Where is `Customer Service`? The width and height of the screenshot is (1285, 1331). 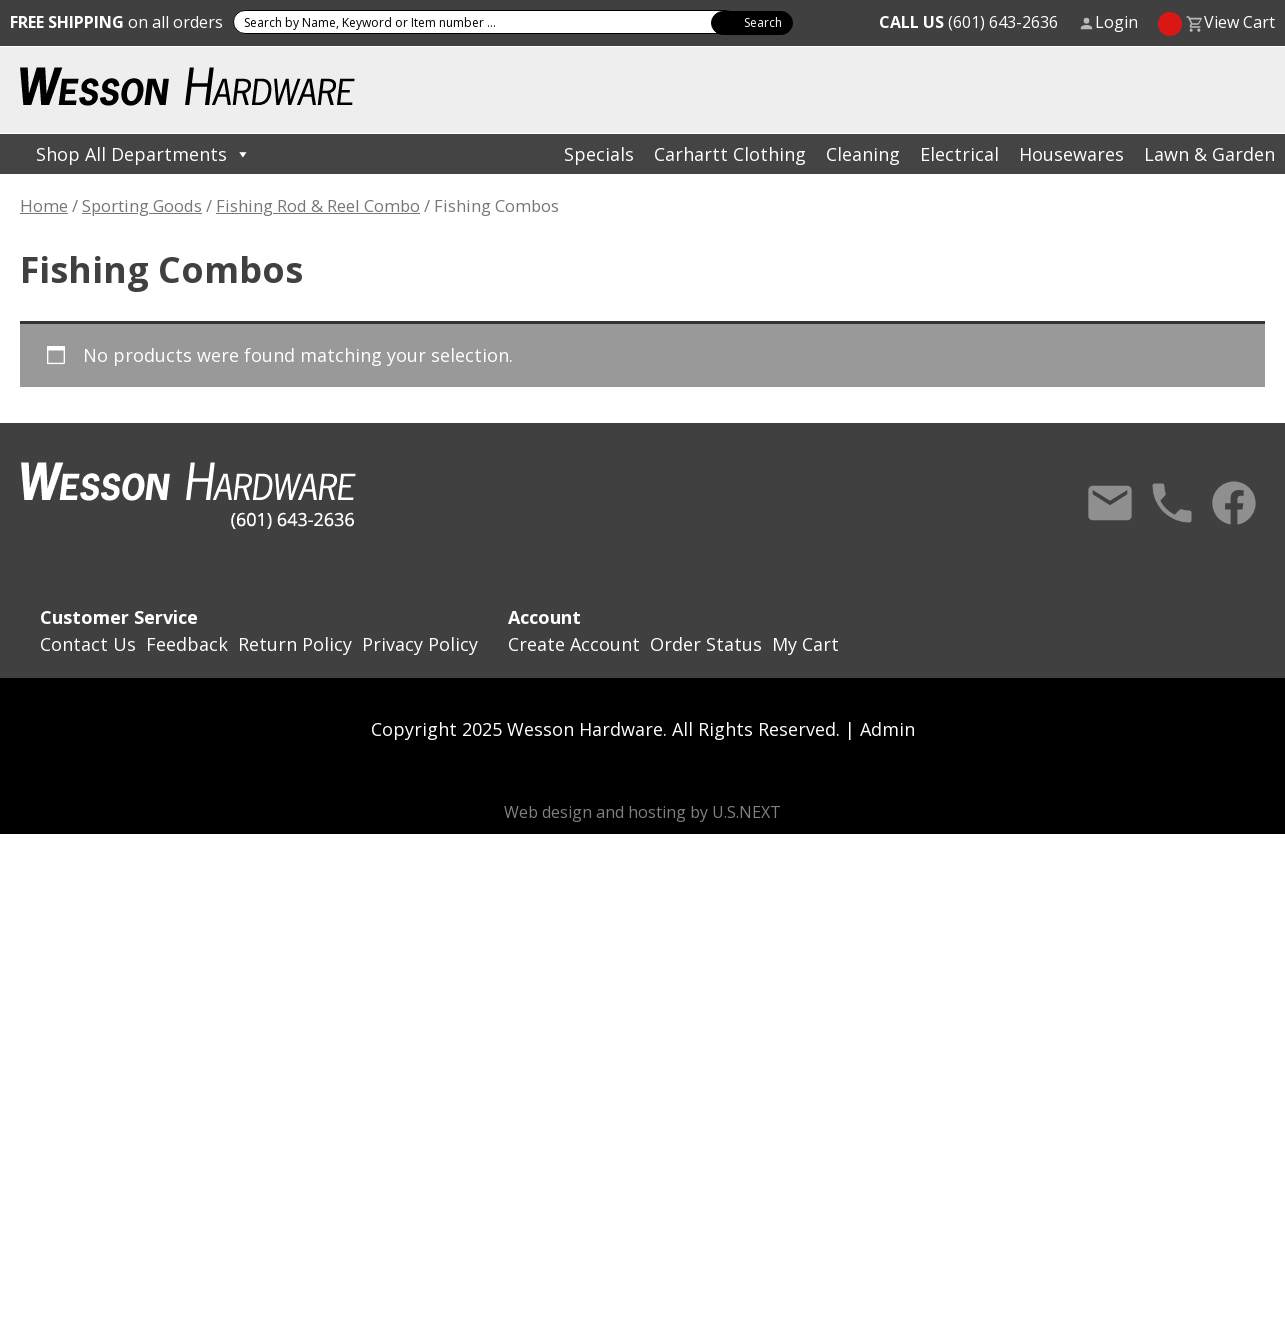
Customer Service is located at coordinates (119, 617).